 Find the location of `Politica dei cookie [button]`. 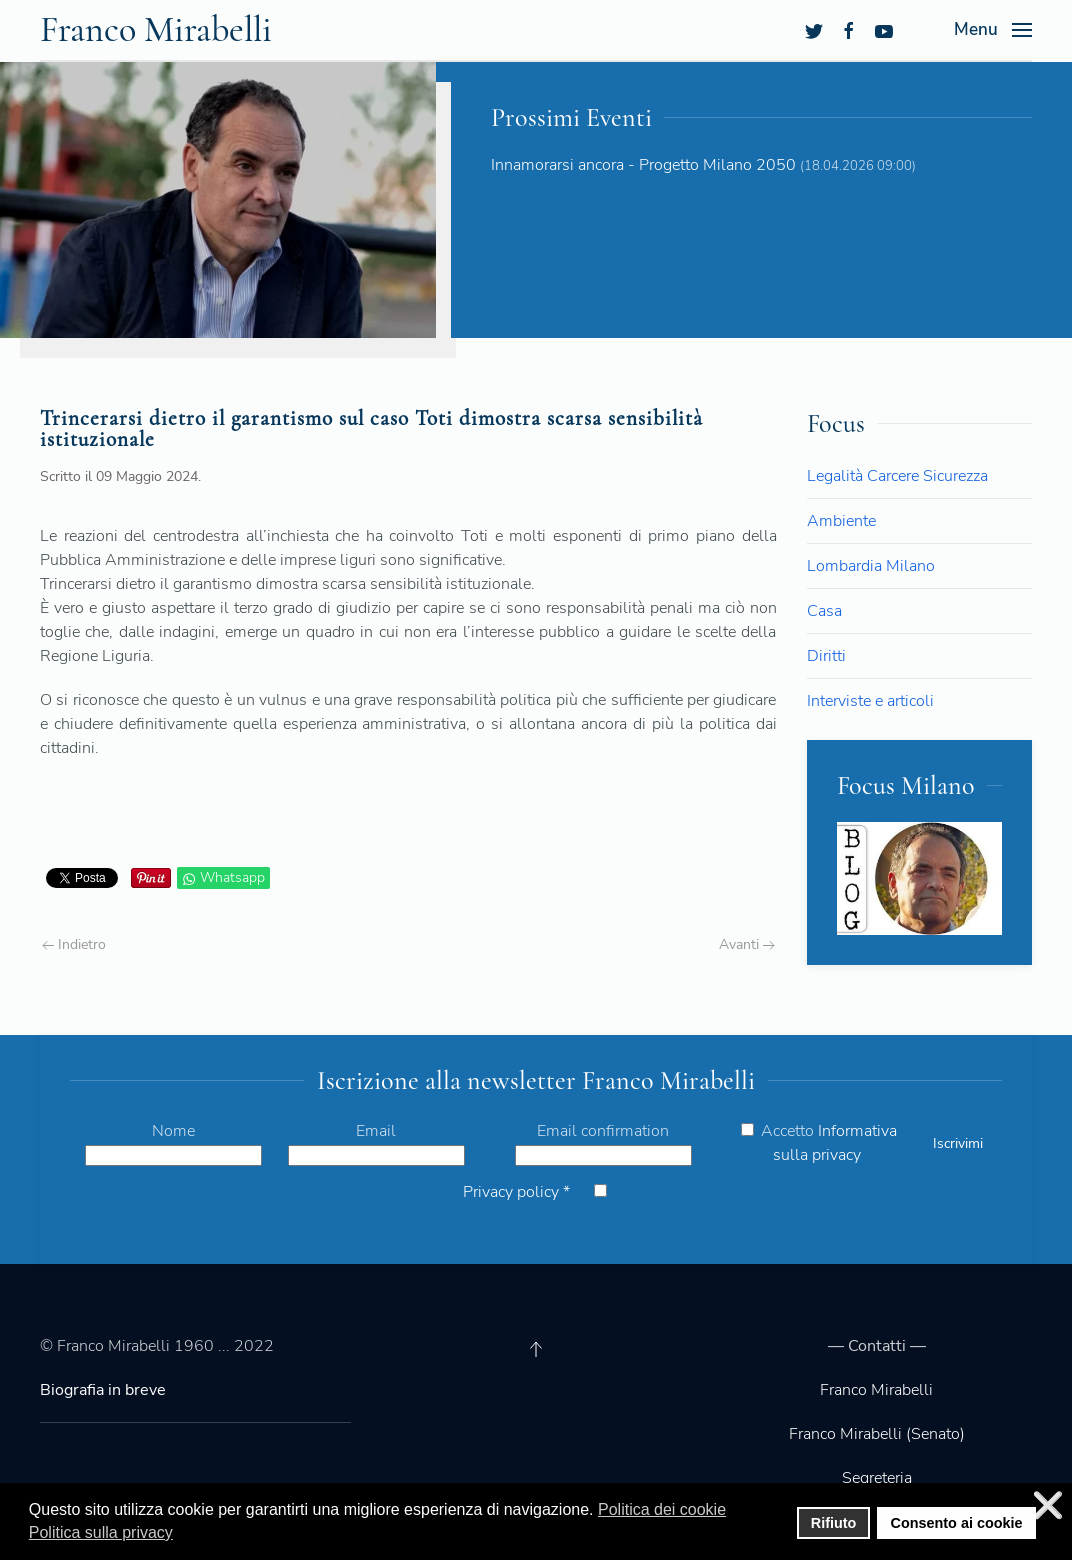

Politica dei cookie [button] is located at coordinates (662, 1509).